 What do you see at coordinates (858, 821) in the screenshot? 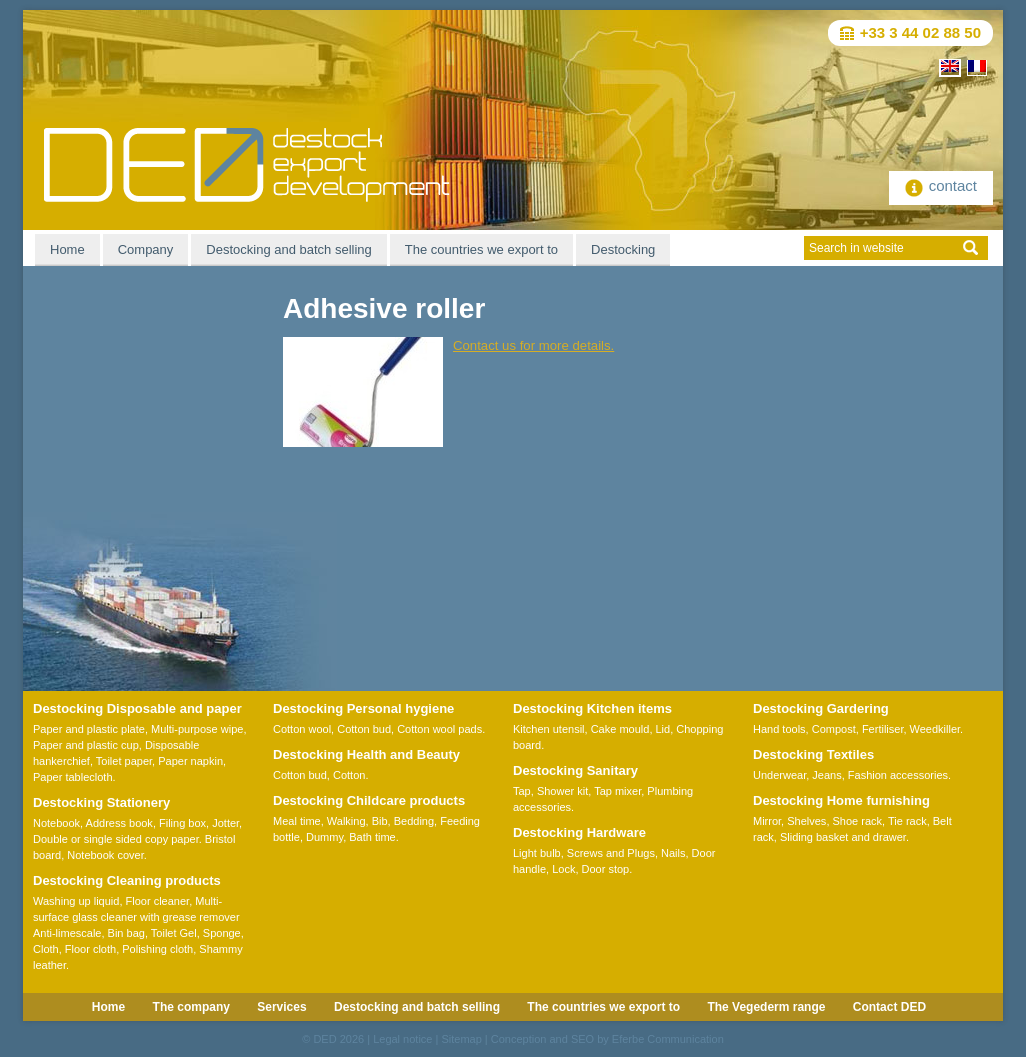
I see `Shoe rack` at bounding box center [858, 821].